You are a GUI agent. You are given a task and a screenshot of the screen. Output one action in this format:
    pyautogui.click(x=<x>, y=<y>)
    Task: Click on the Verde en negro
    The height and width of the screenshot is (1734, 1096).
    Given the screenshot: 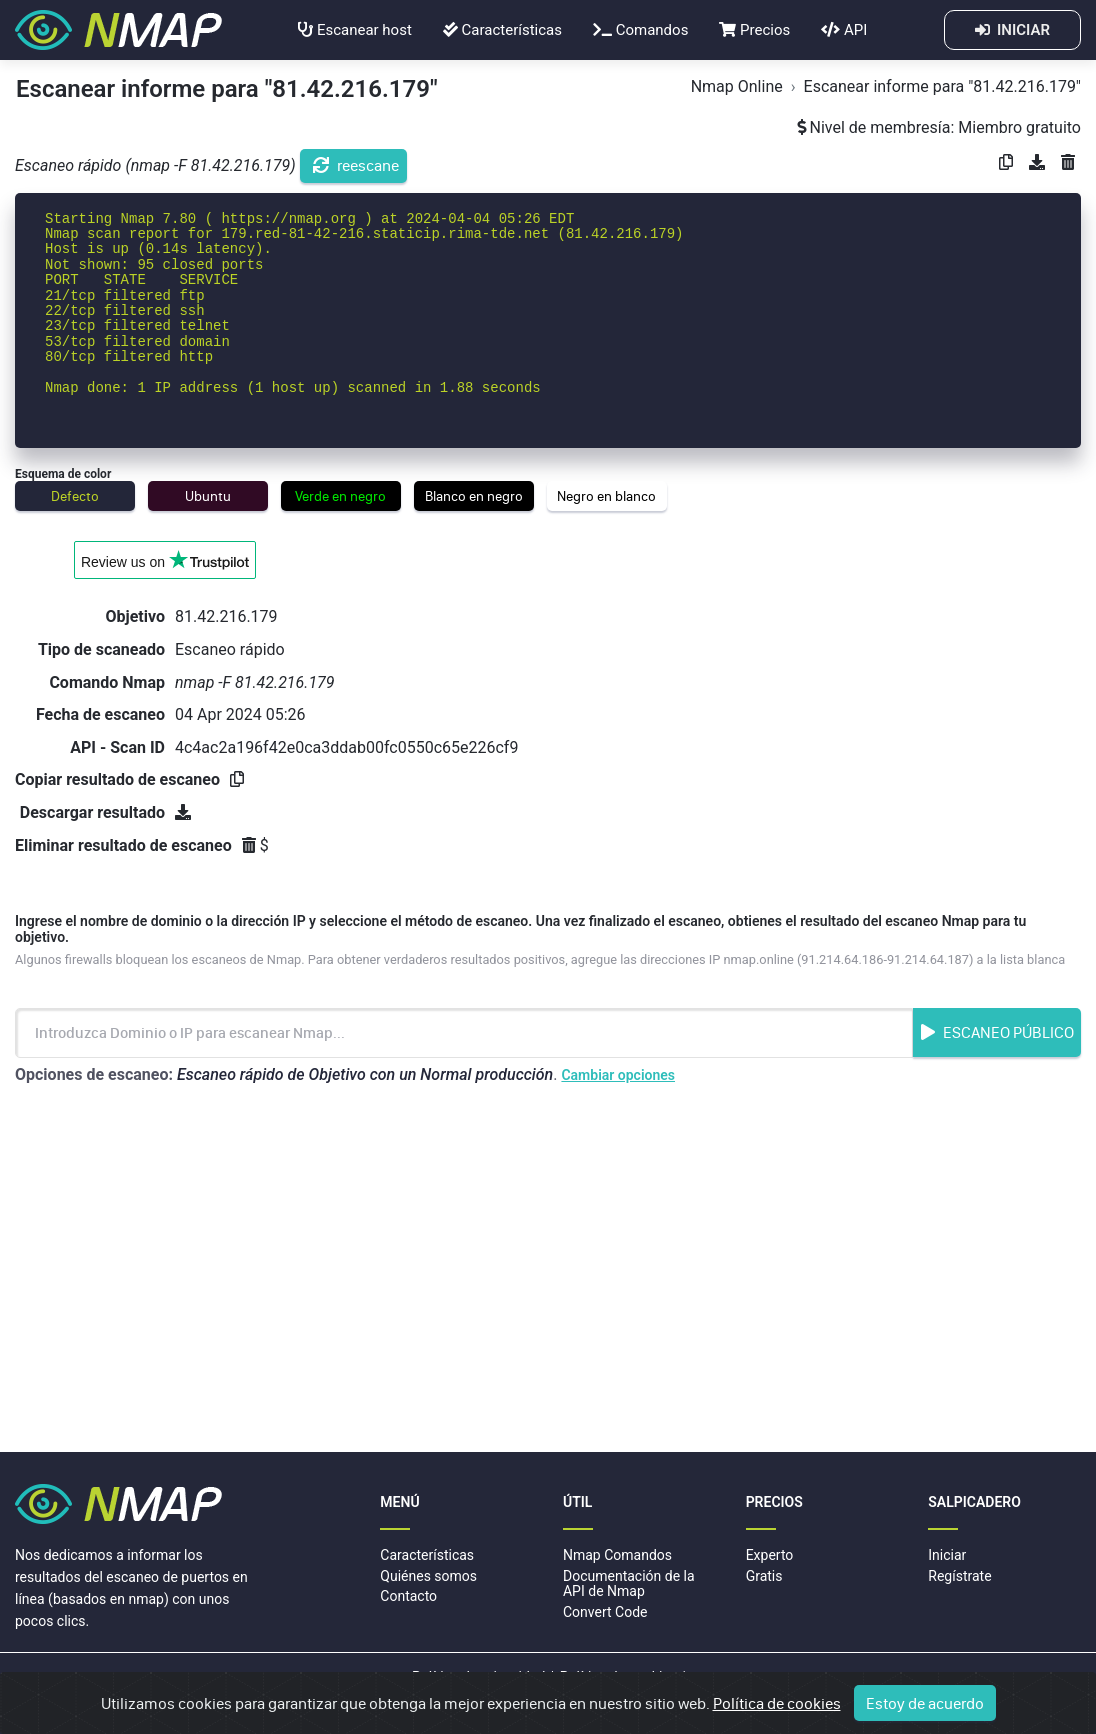 What is the action you would take?
    pyautogui.click(x=340, y=496)
    